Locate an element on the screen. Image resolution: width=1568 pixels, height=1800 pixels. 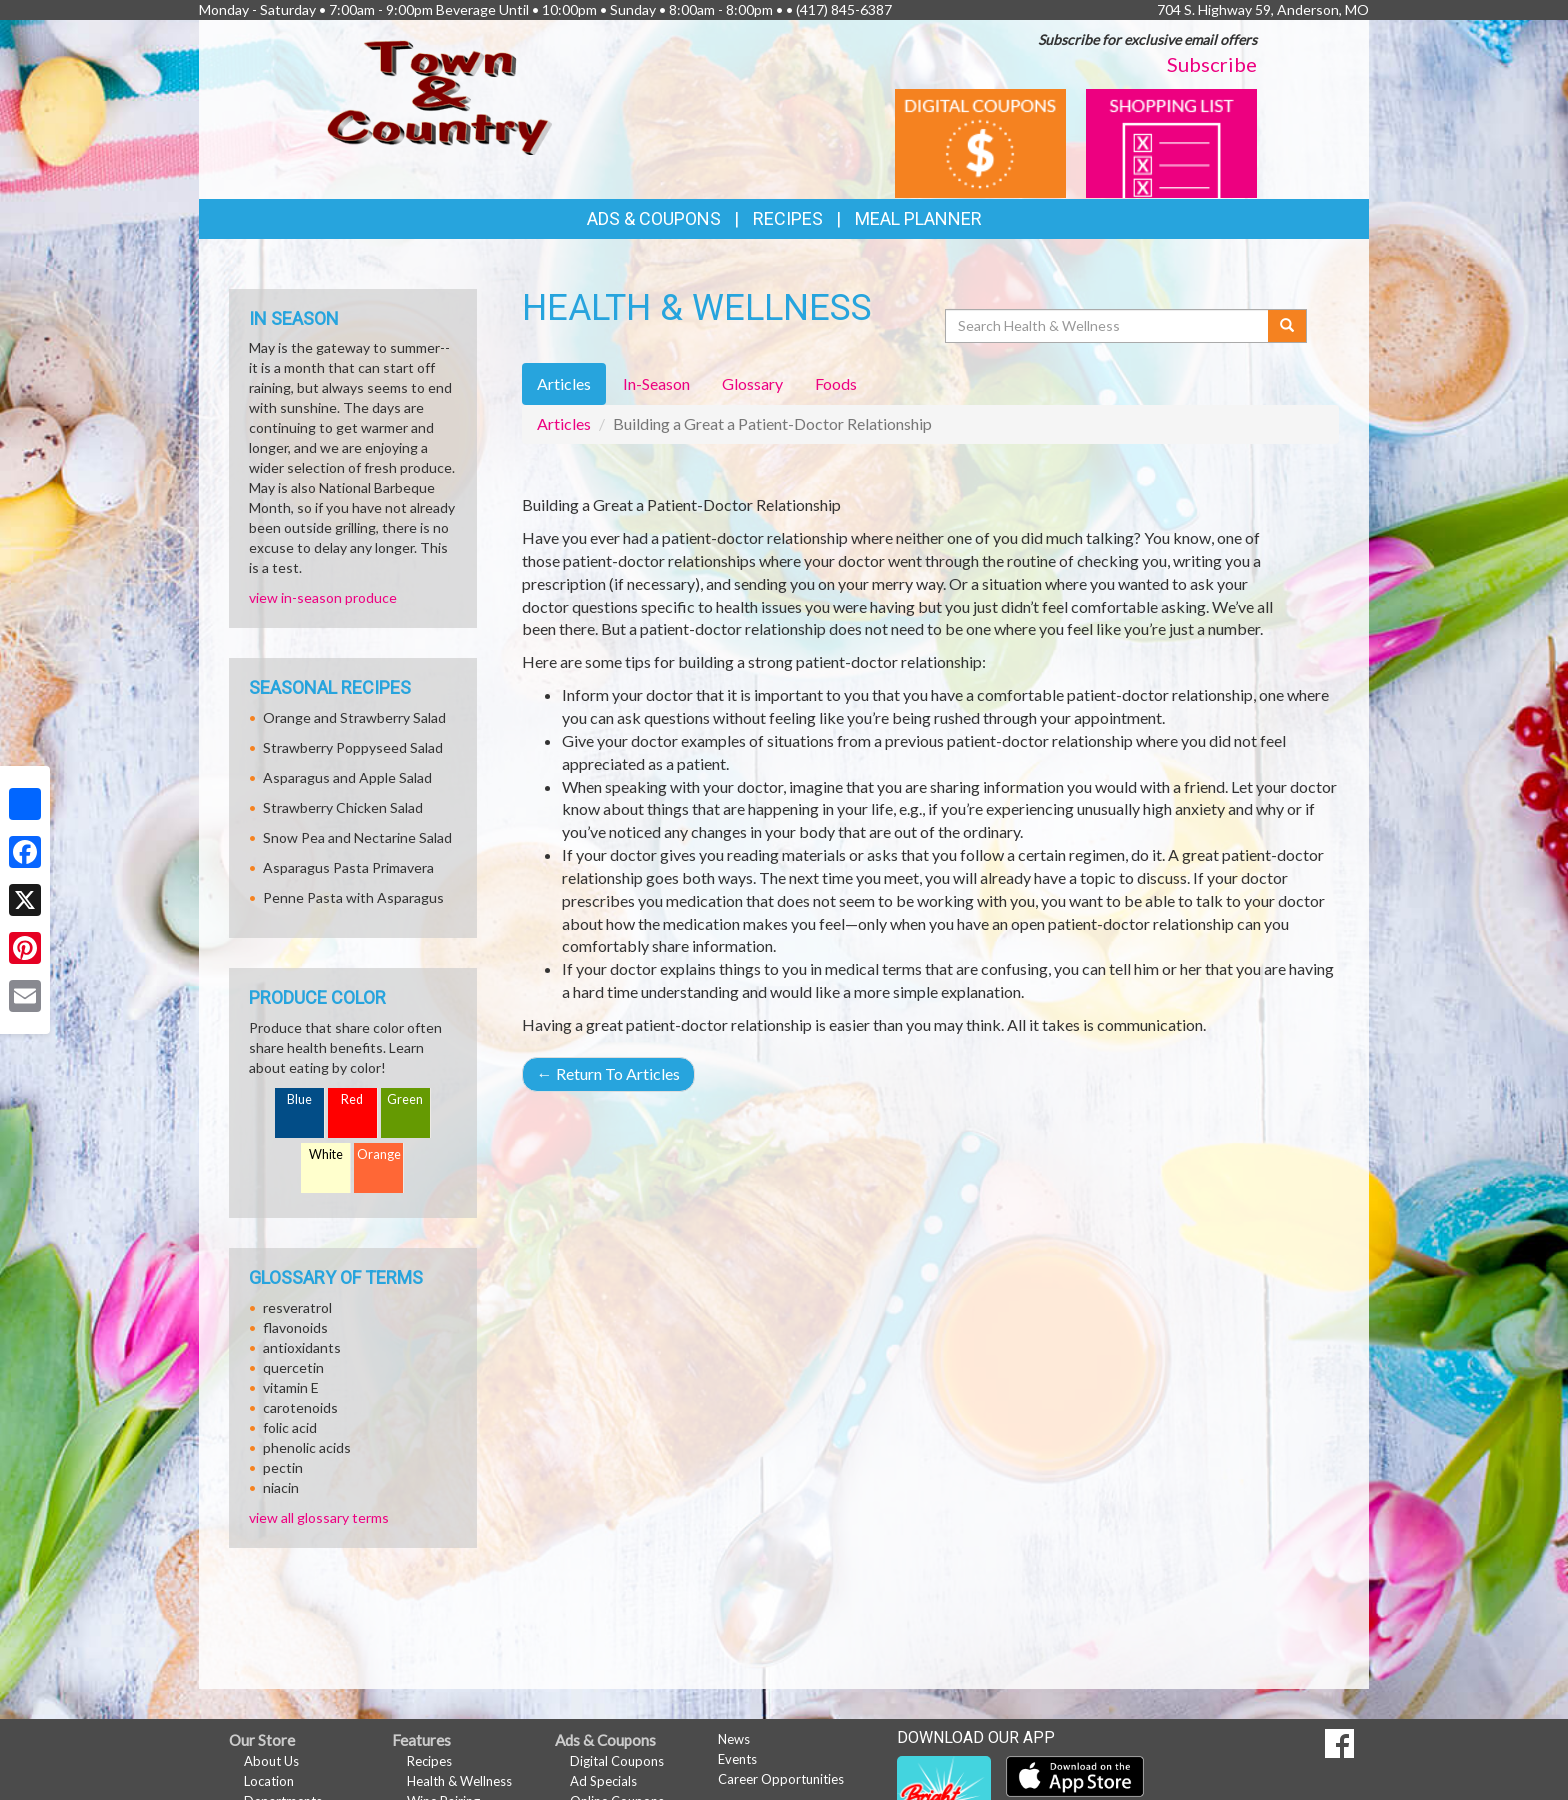
News is located at coordinates (734, 1739).